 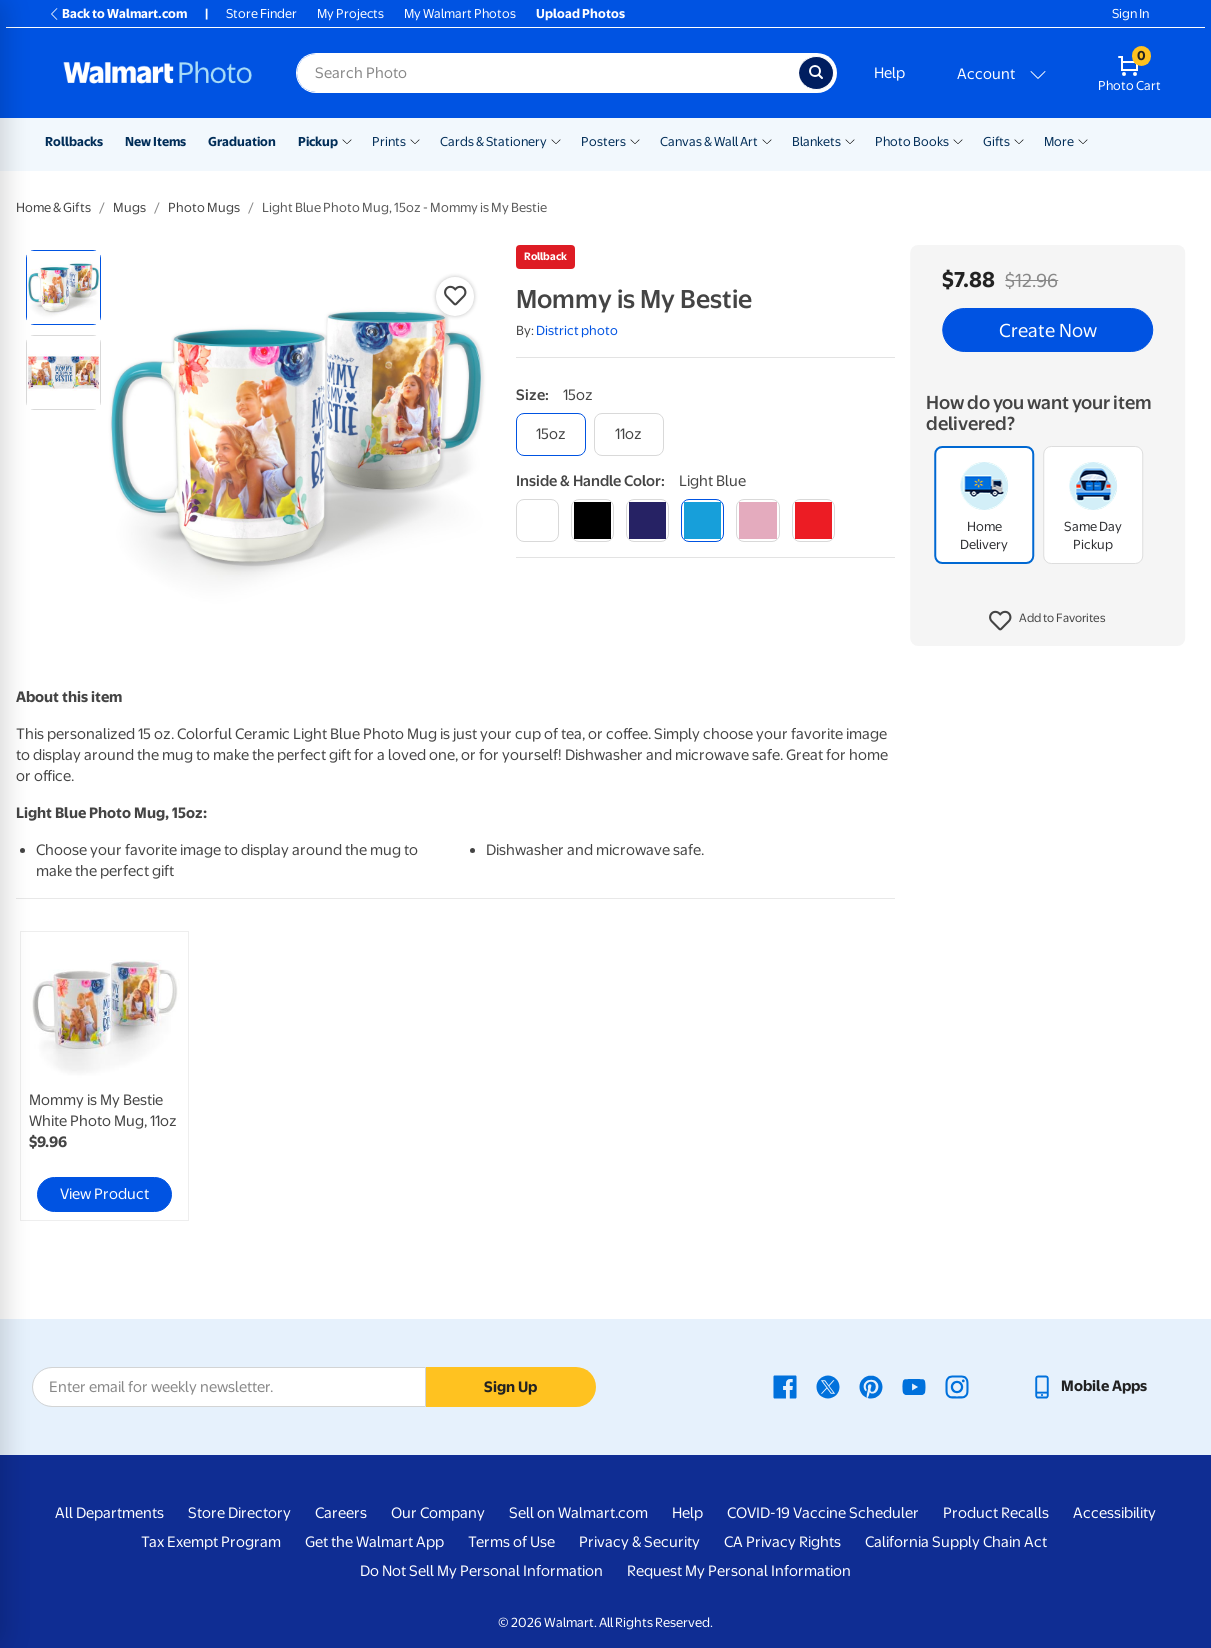 What do you see at coordinates (109, 1513) in the screenshot?
I see `All Departments [All Departments - opens in a new window]` at bounding box center [109, 1513].